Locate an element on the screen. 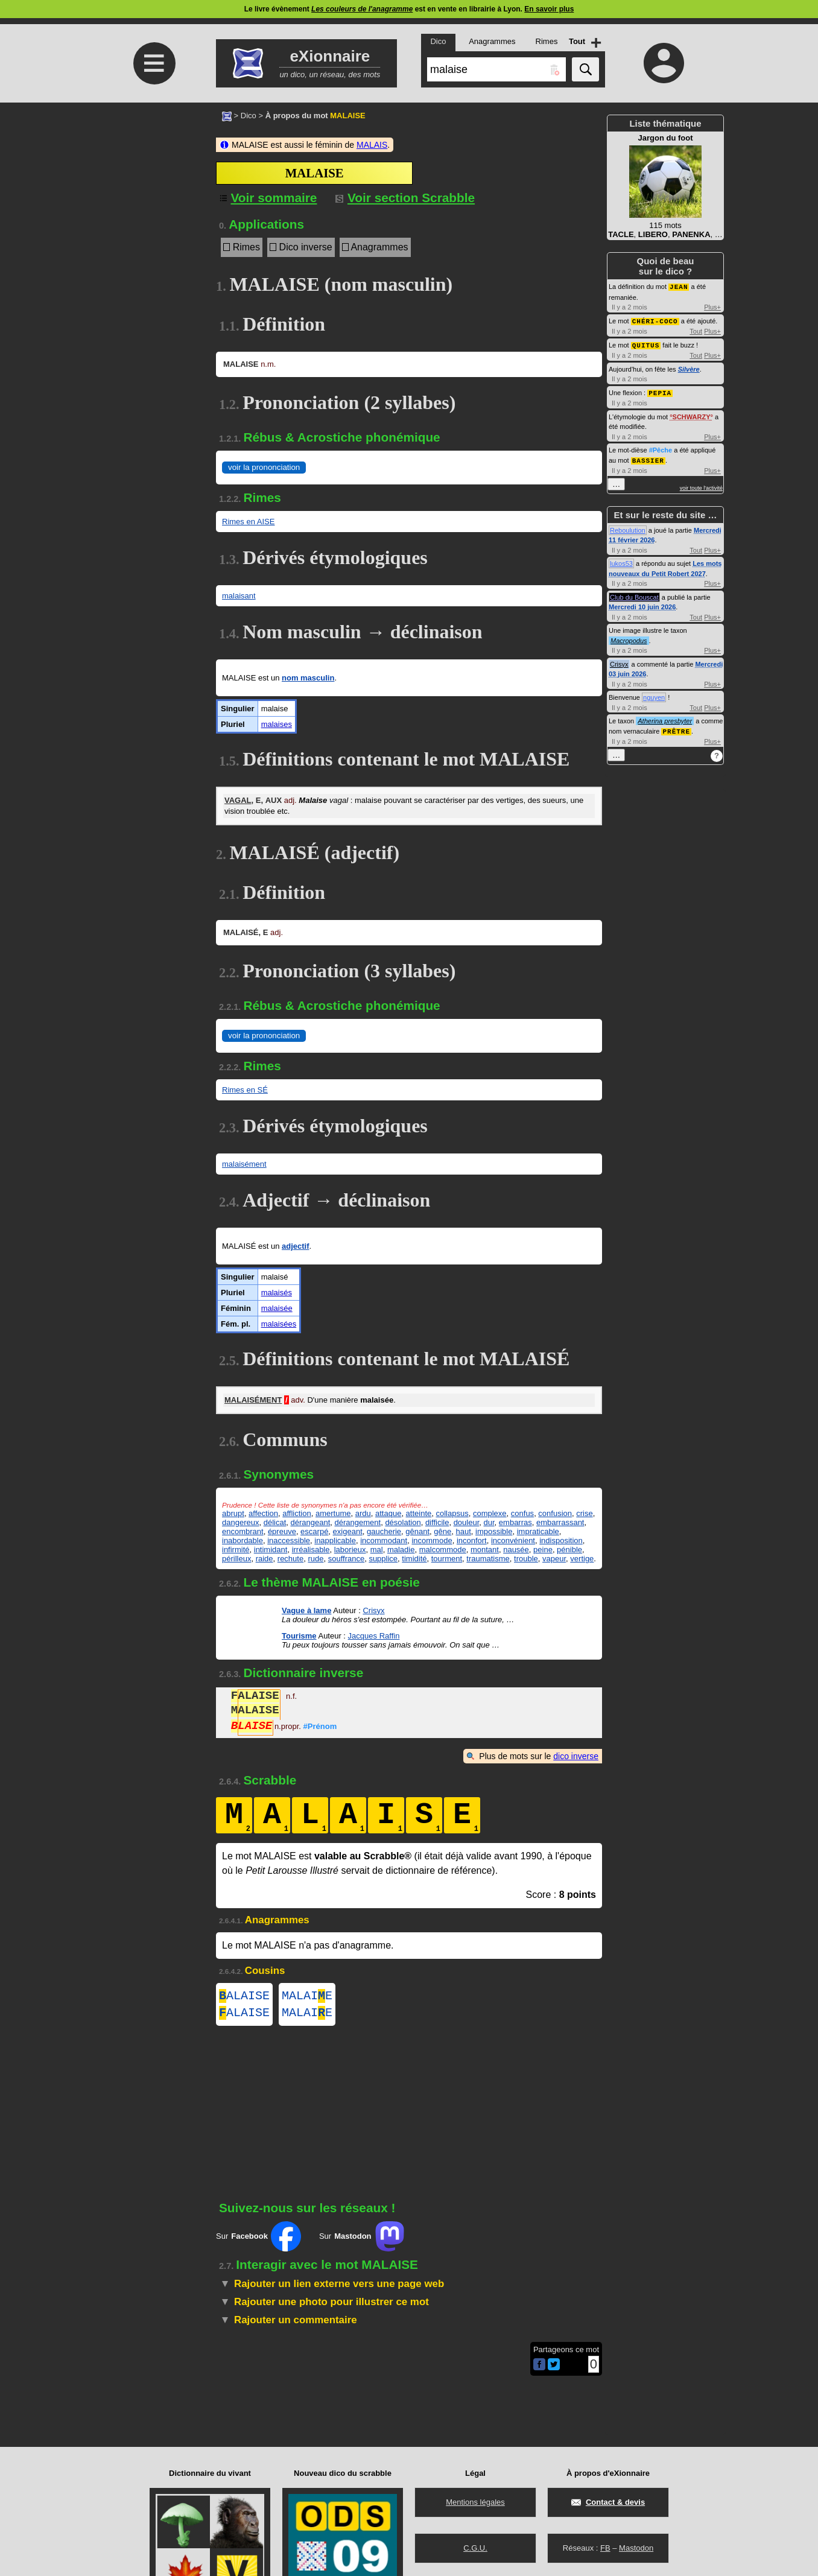  [Advertisement] is located at coordinates (152, 203).